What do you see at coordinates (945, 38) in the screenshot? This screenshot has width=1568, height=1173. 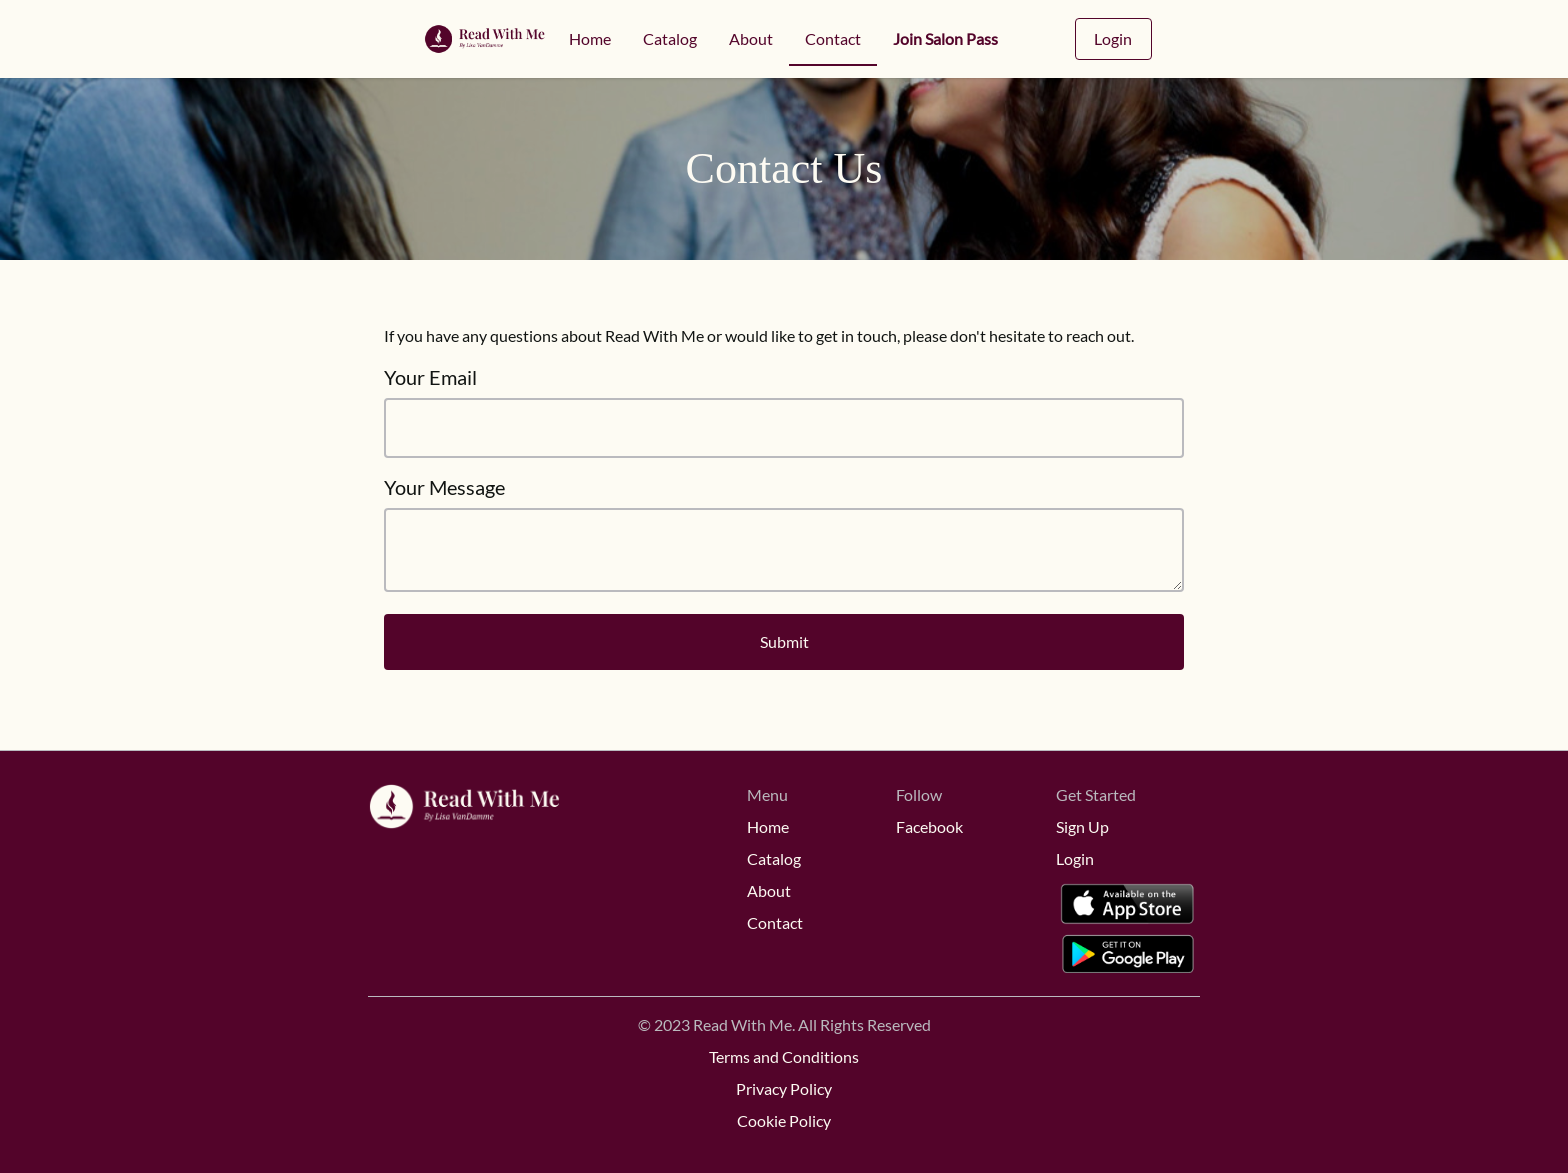 I see `Join Salon Pass` at bounding box center [945, 38].